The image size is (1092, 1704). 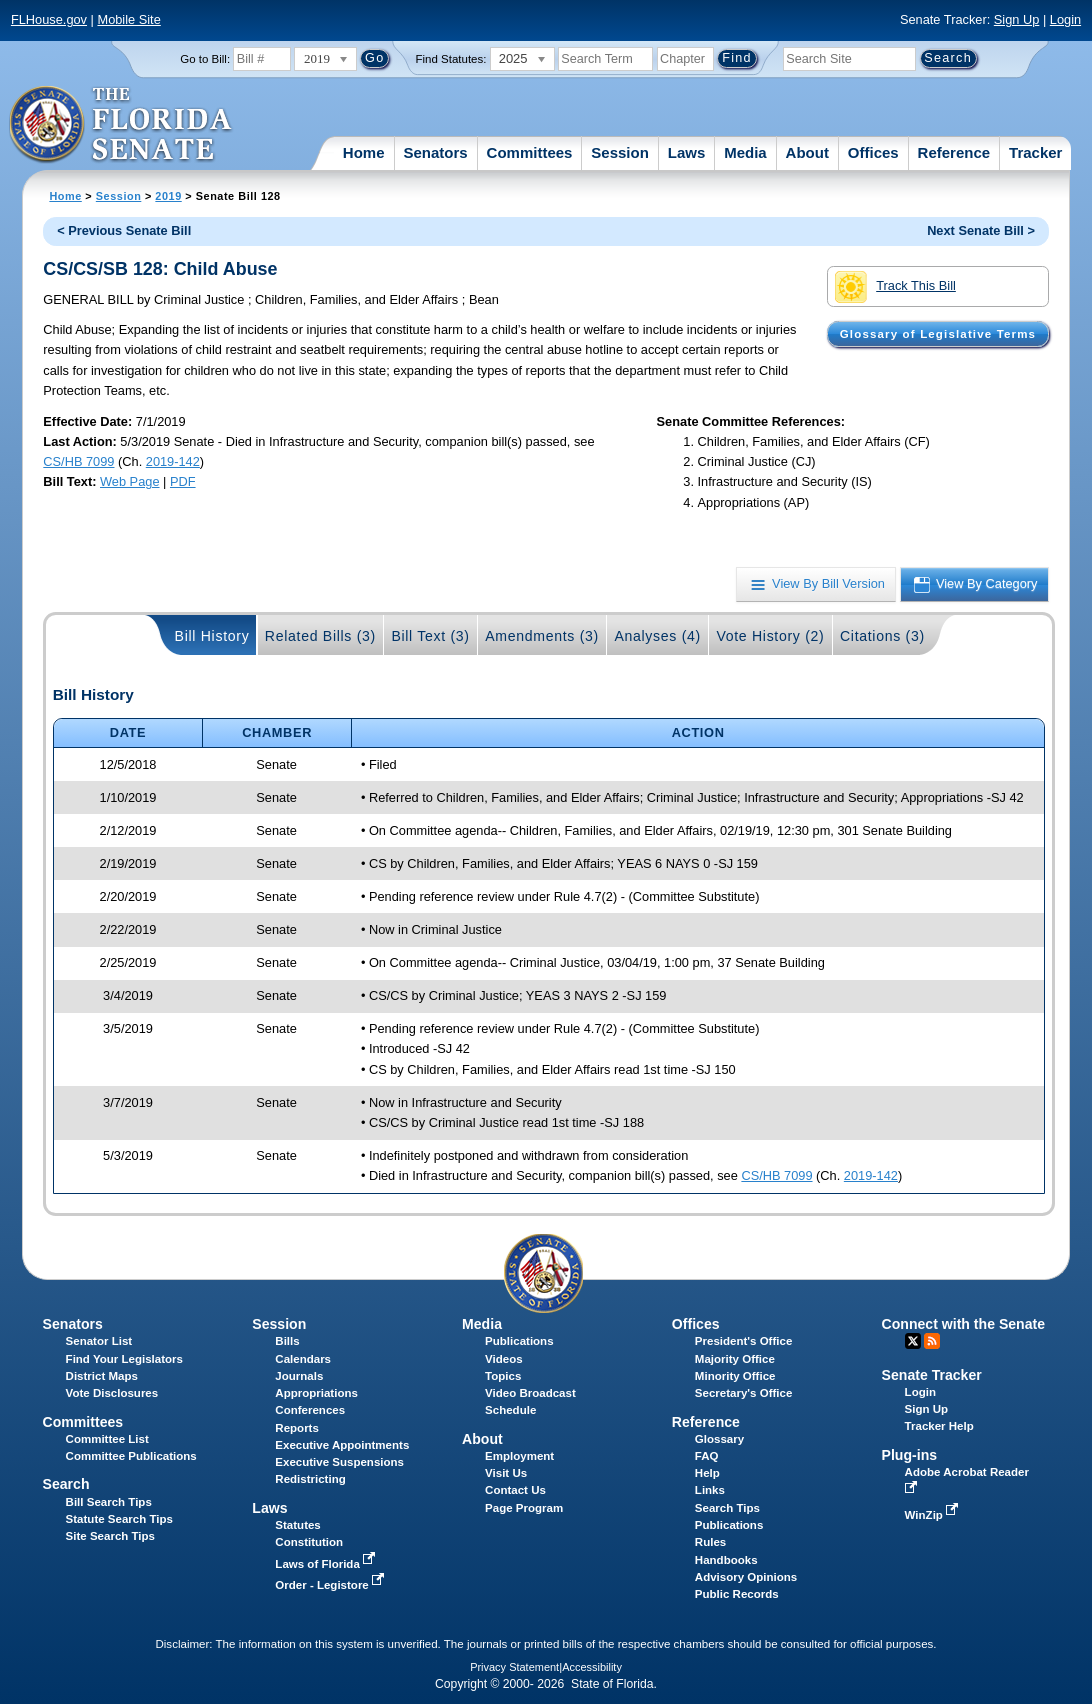 I want to click on Calendars, so click(x=303, y=1359).